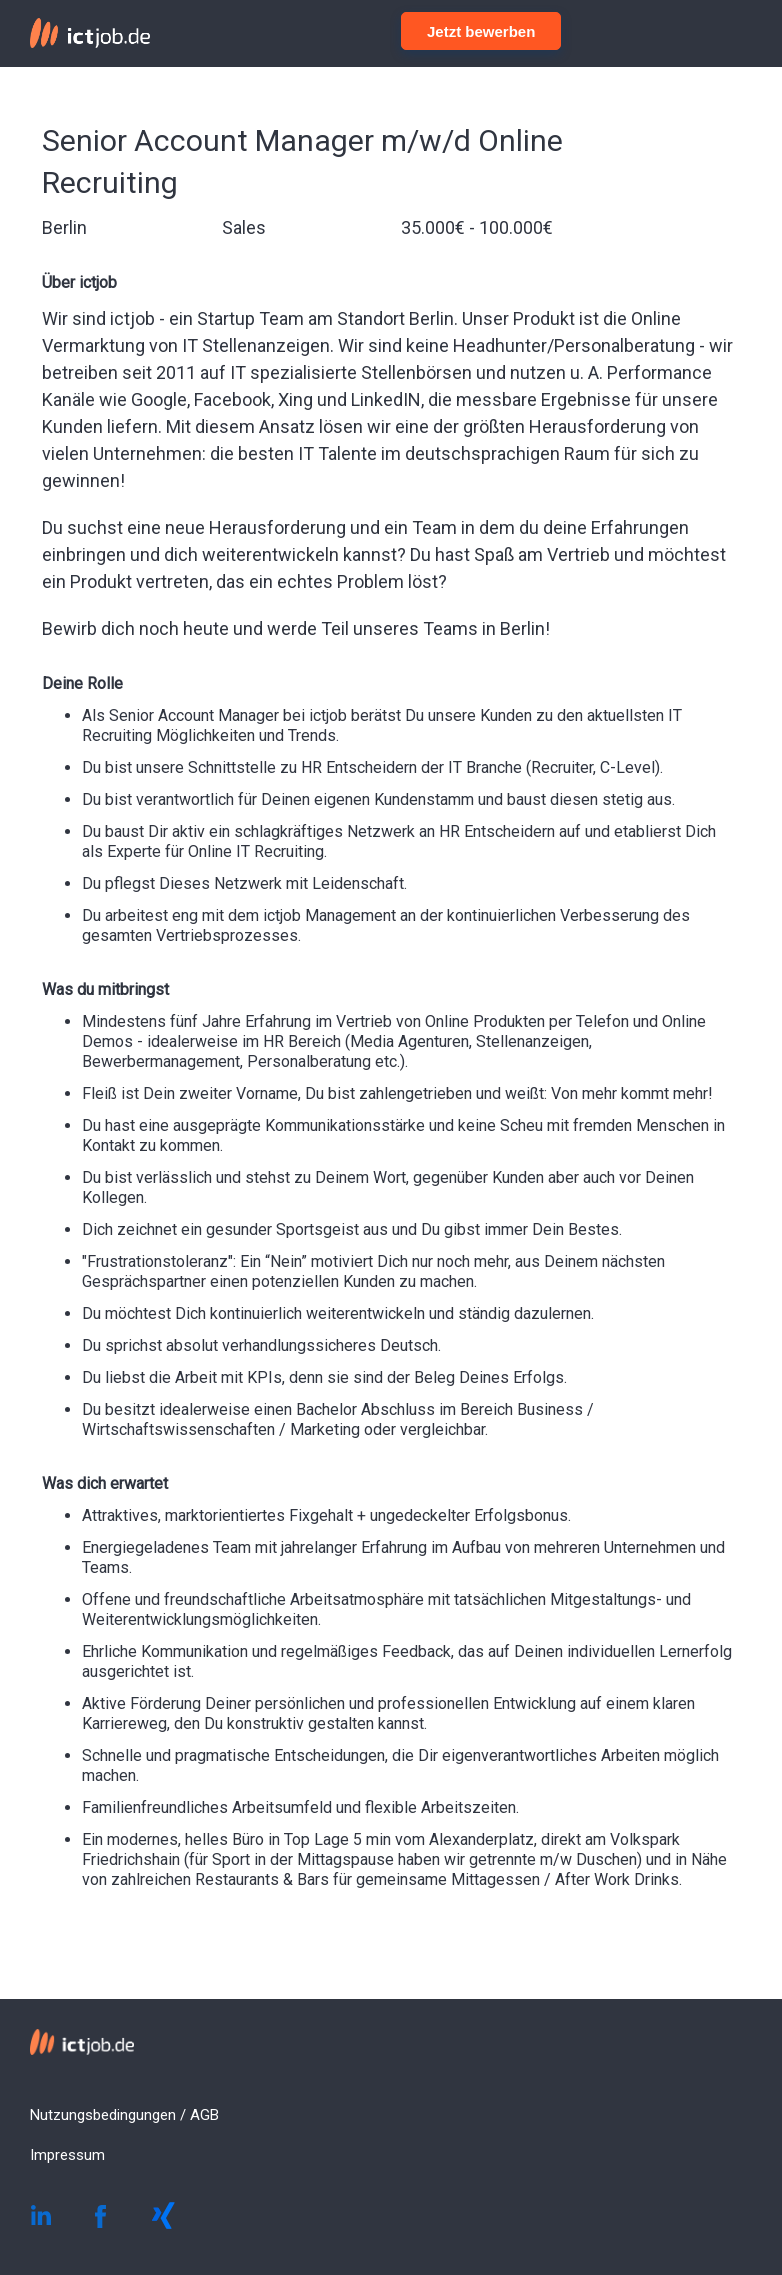 Image resolution: width=782 pixels, height=2275 pixels. Describe the element at coordinates (481, 31) in the screenshot. I see `Jetzt bewerben` at that location.